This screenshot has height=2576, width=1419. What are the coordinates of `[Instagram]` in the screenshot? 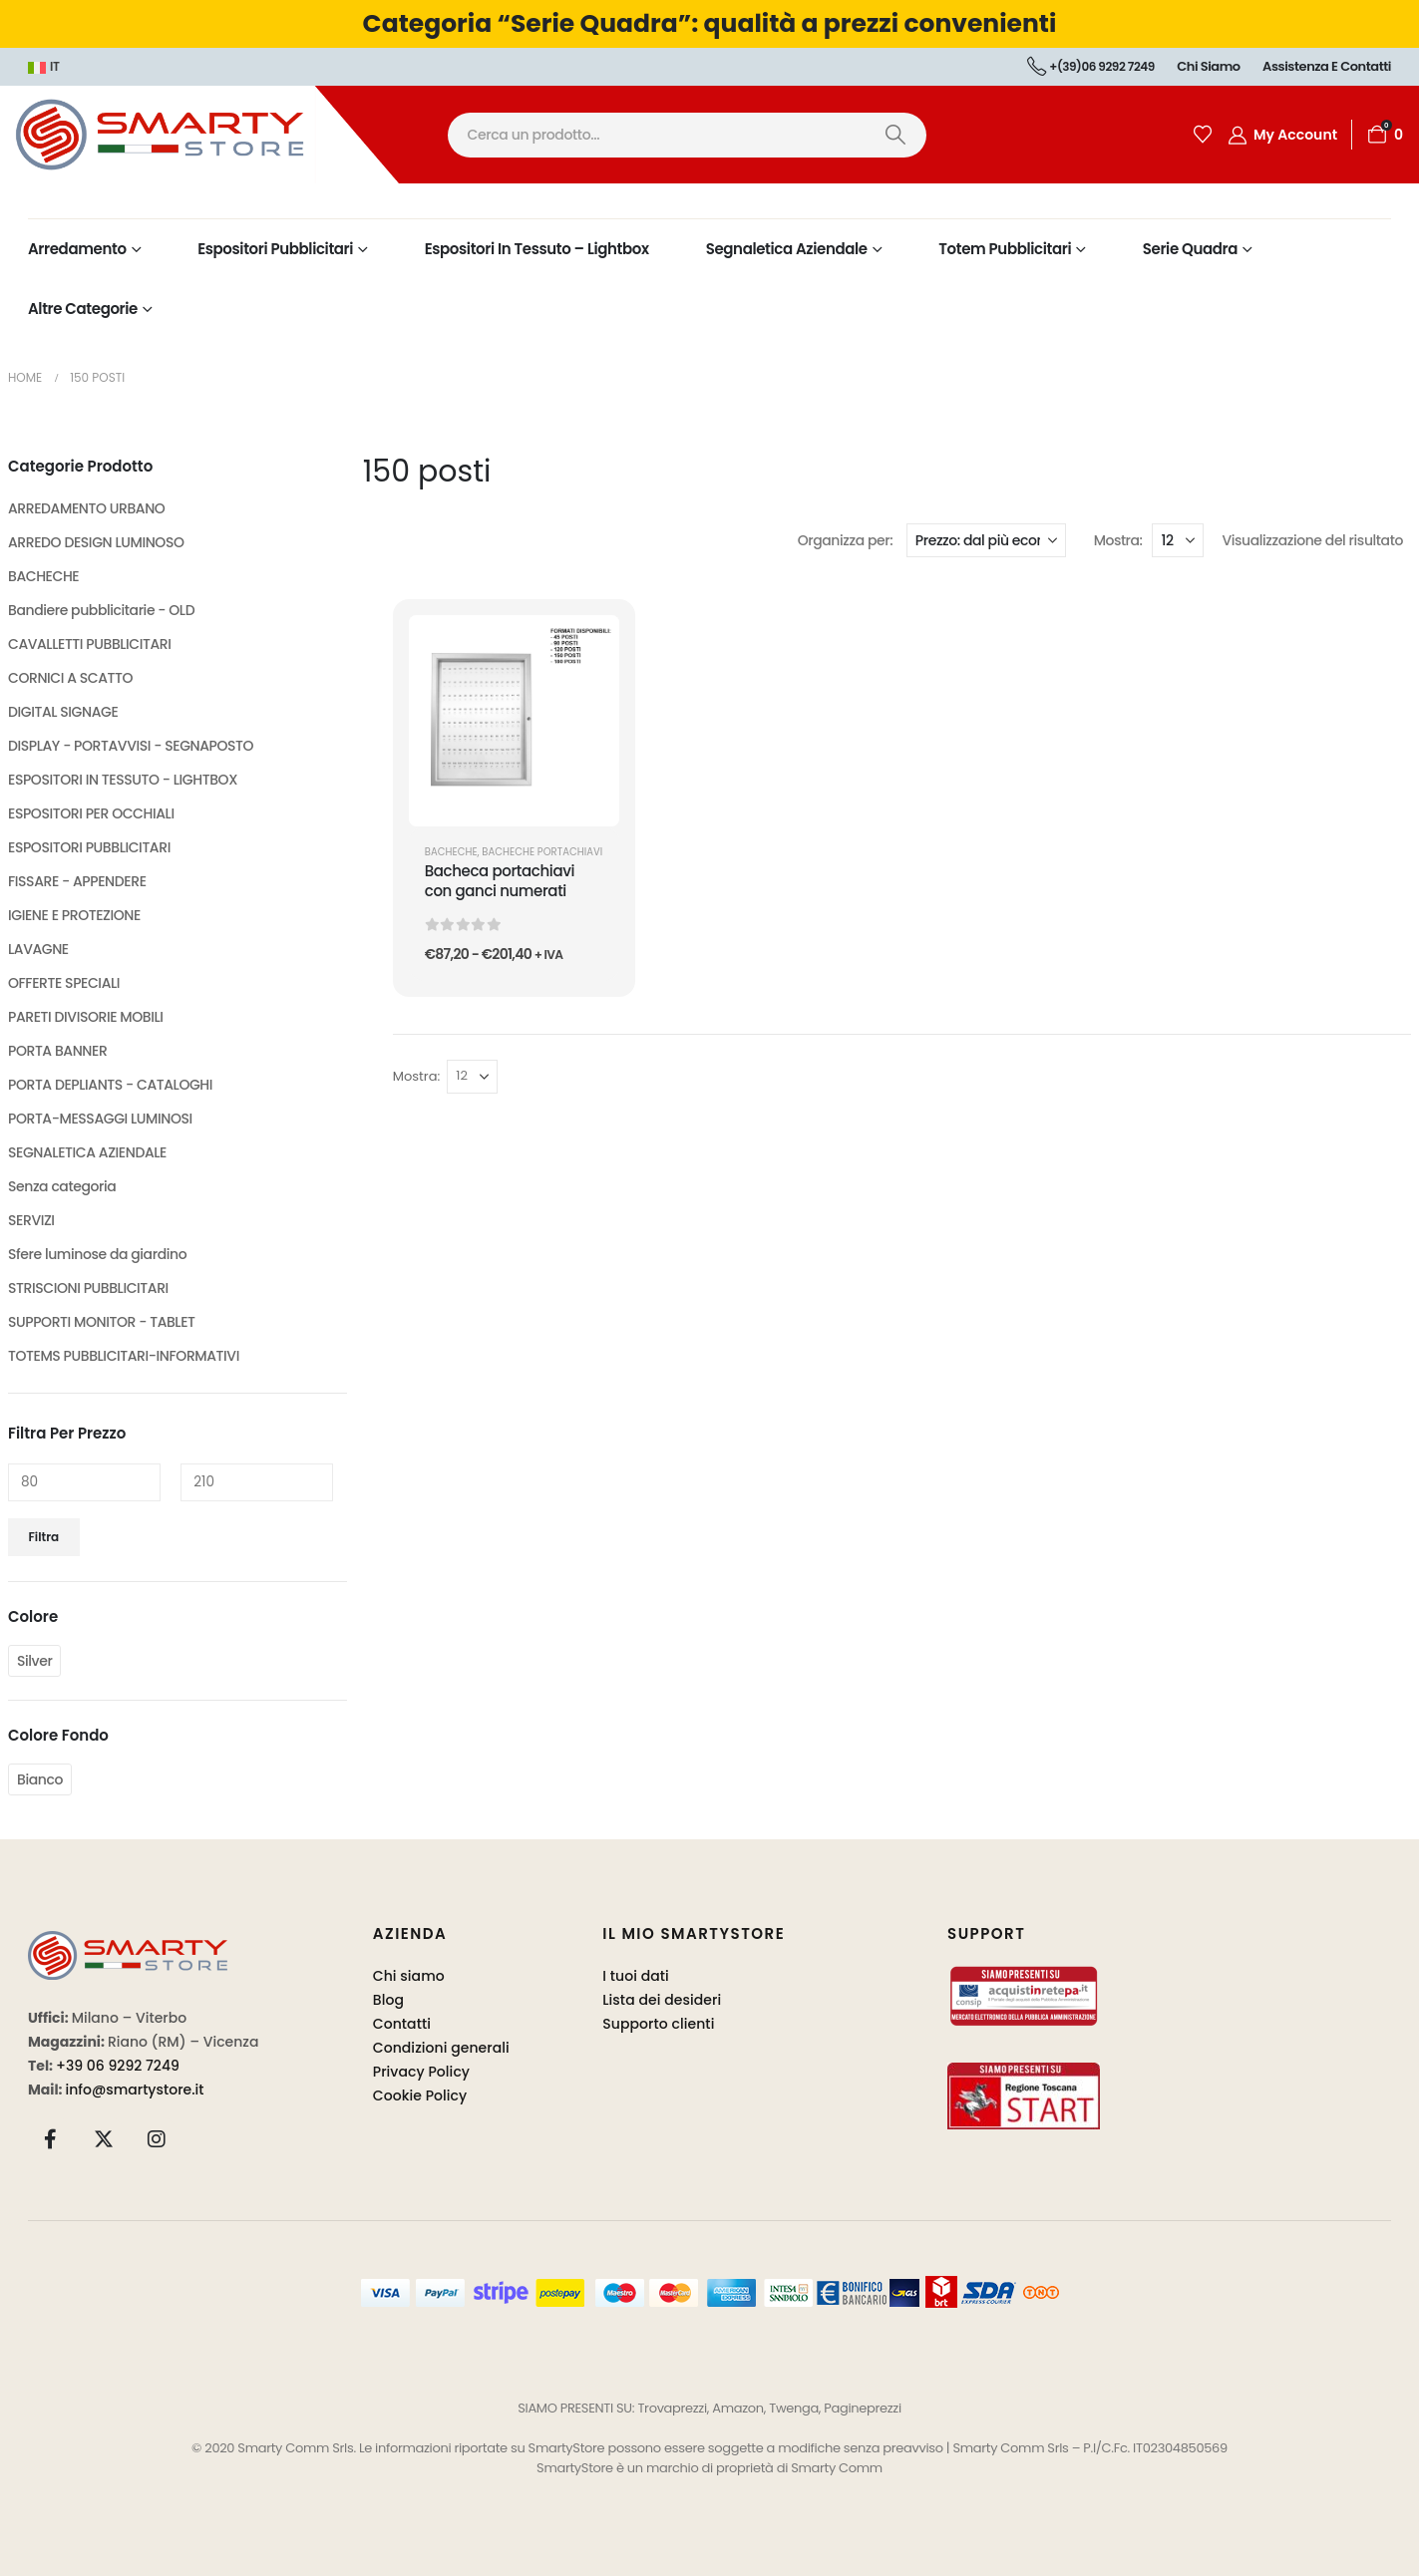 It's located at (156, 2138).